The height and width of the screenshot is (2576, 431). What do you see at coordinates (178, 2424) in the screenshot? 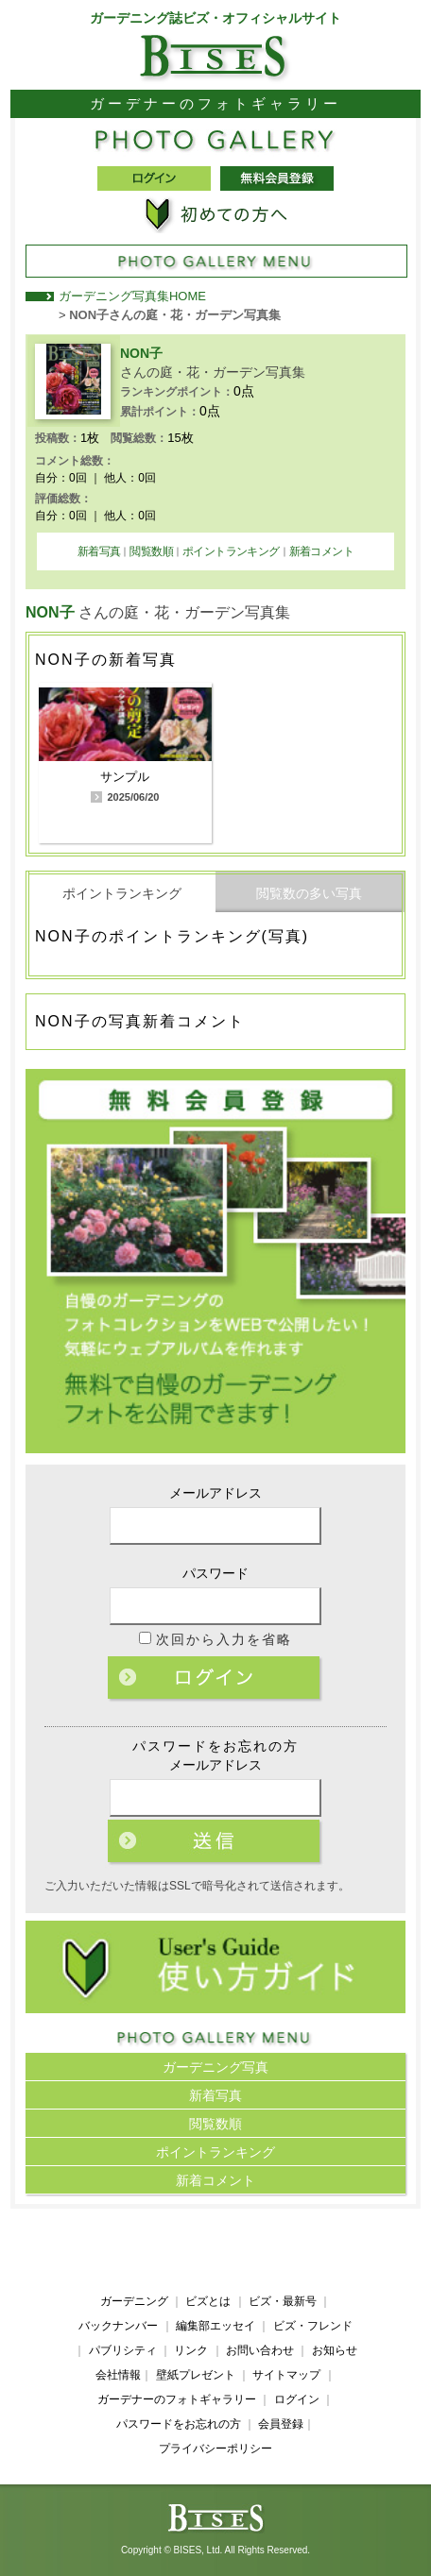
I see `パスワードをお忘れの方` at bounding box center [178, 2424].